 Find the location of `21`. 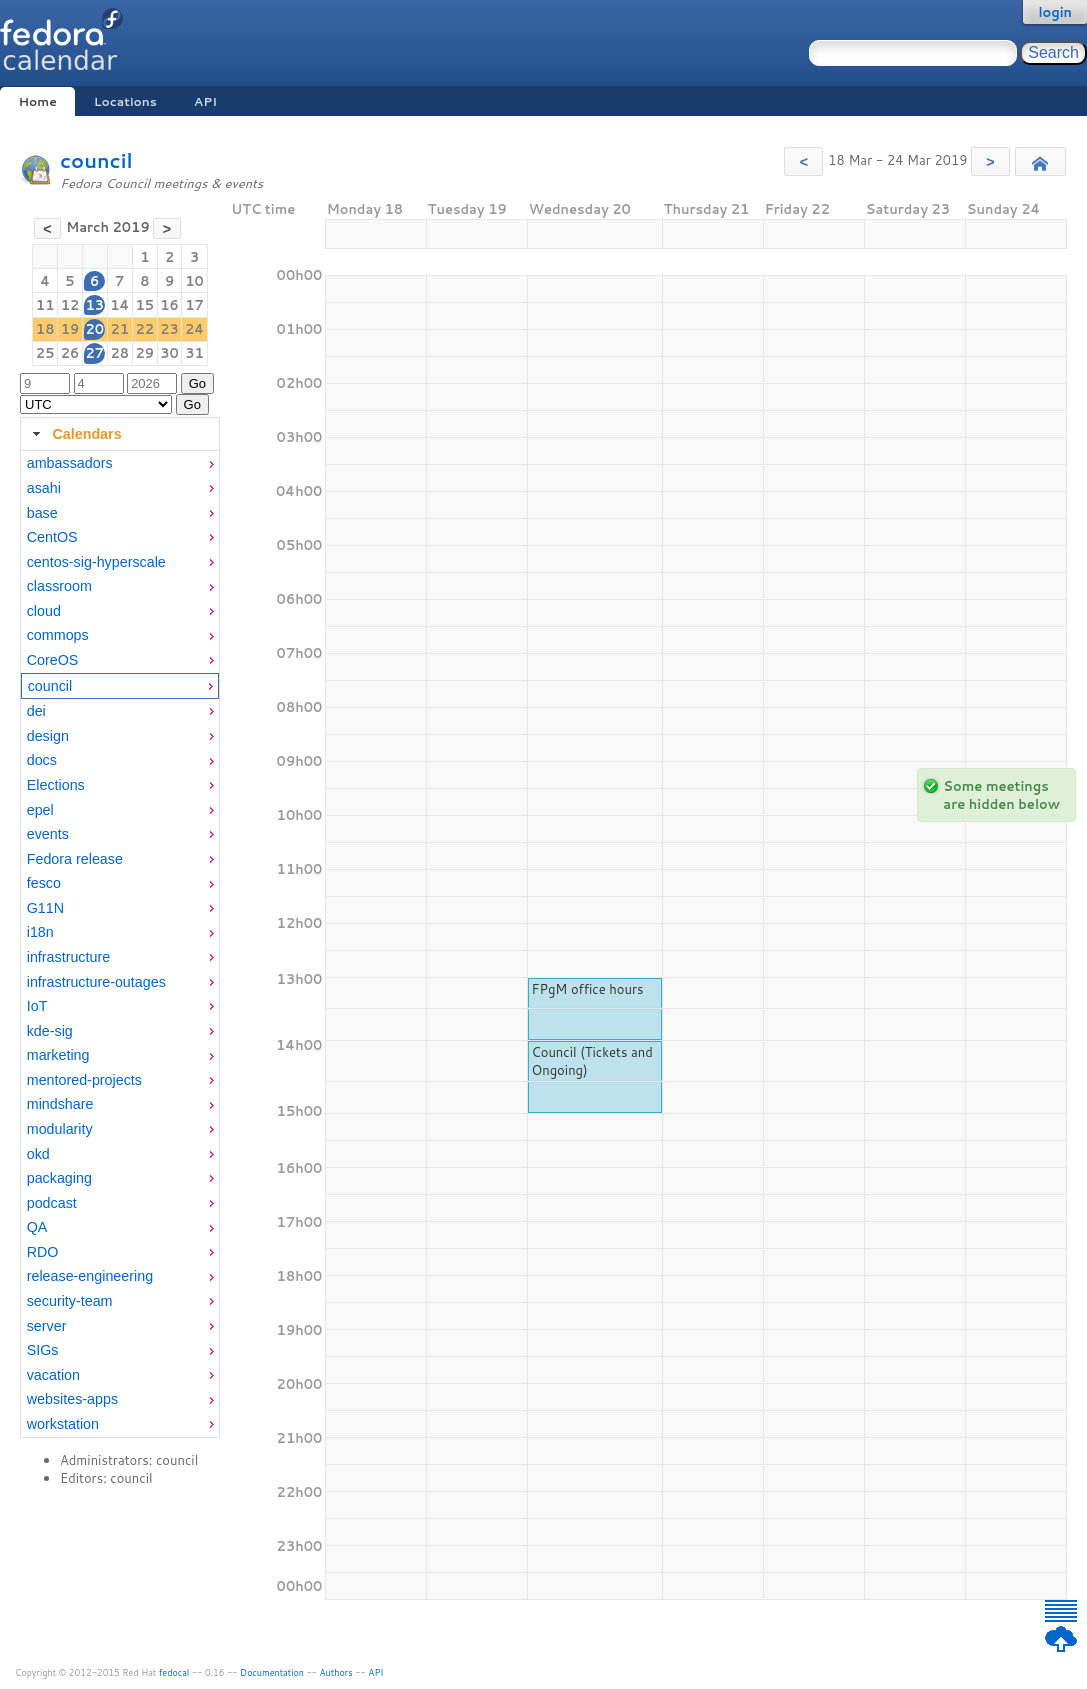

21 is located at coordinates (119, 329).